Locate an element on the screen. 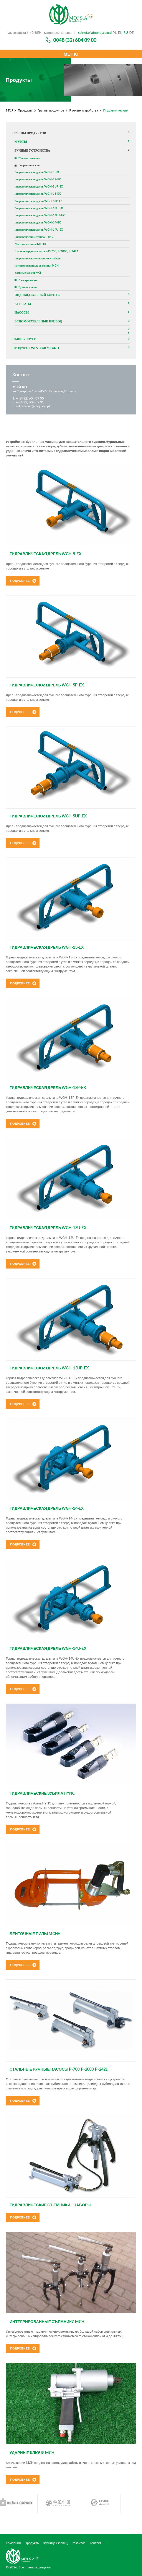 This screenshot has width=142, height=2576. Продукты is located at coordinates (25, 110).